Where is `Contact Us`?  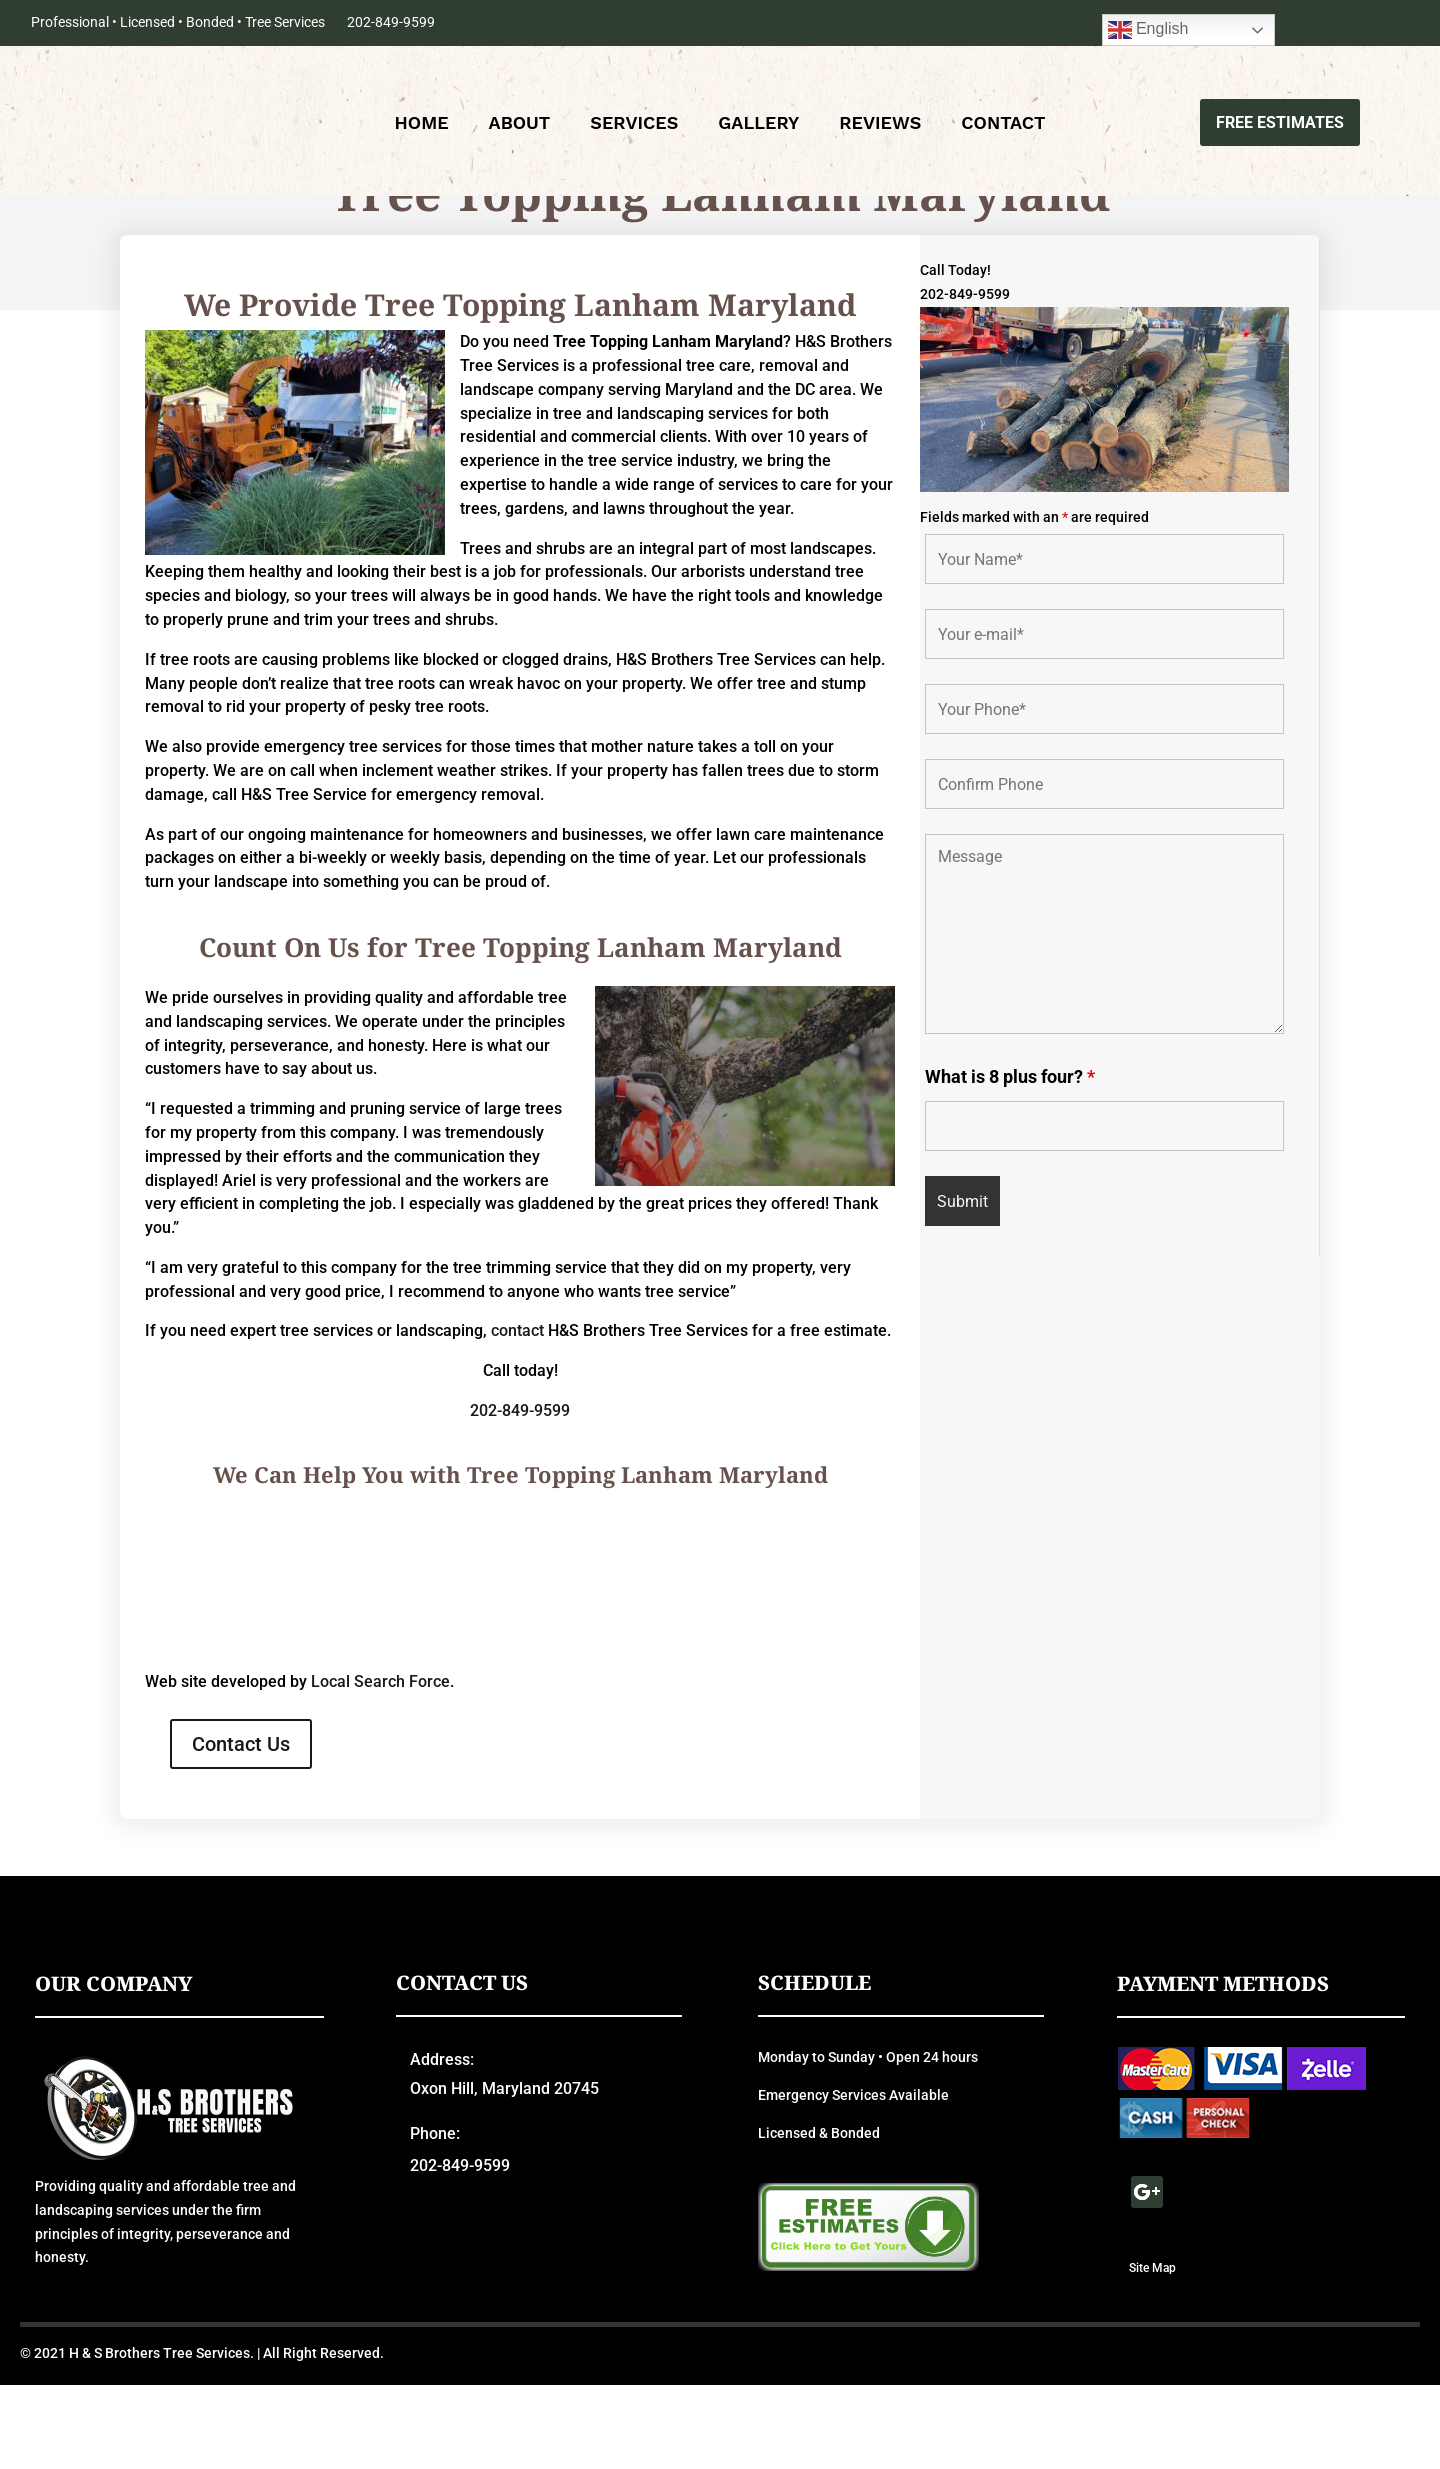 Contact Us is located at coordinates (241, 1828).